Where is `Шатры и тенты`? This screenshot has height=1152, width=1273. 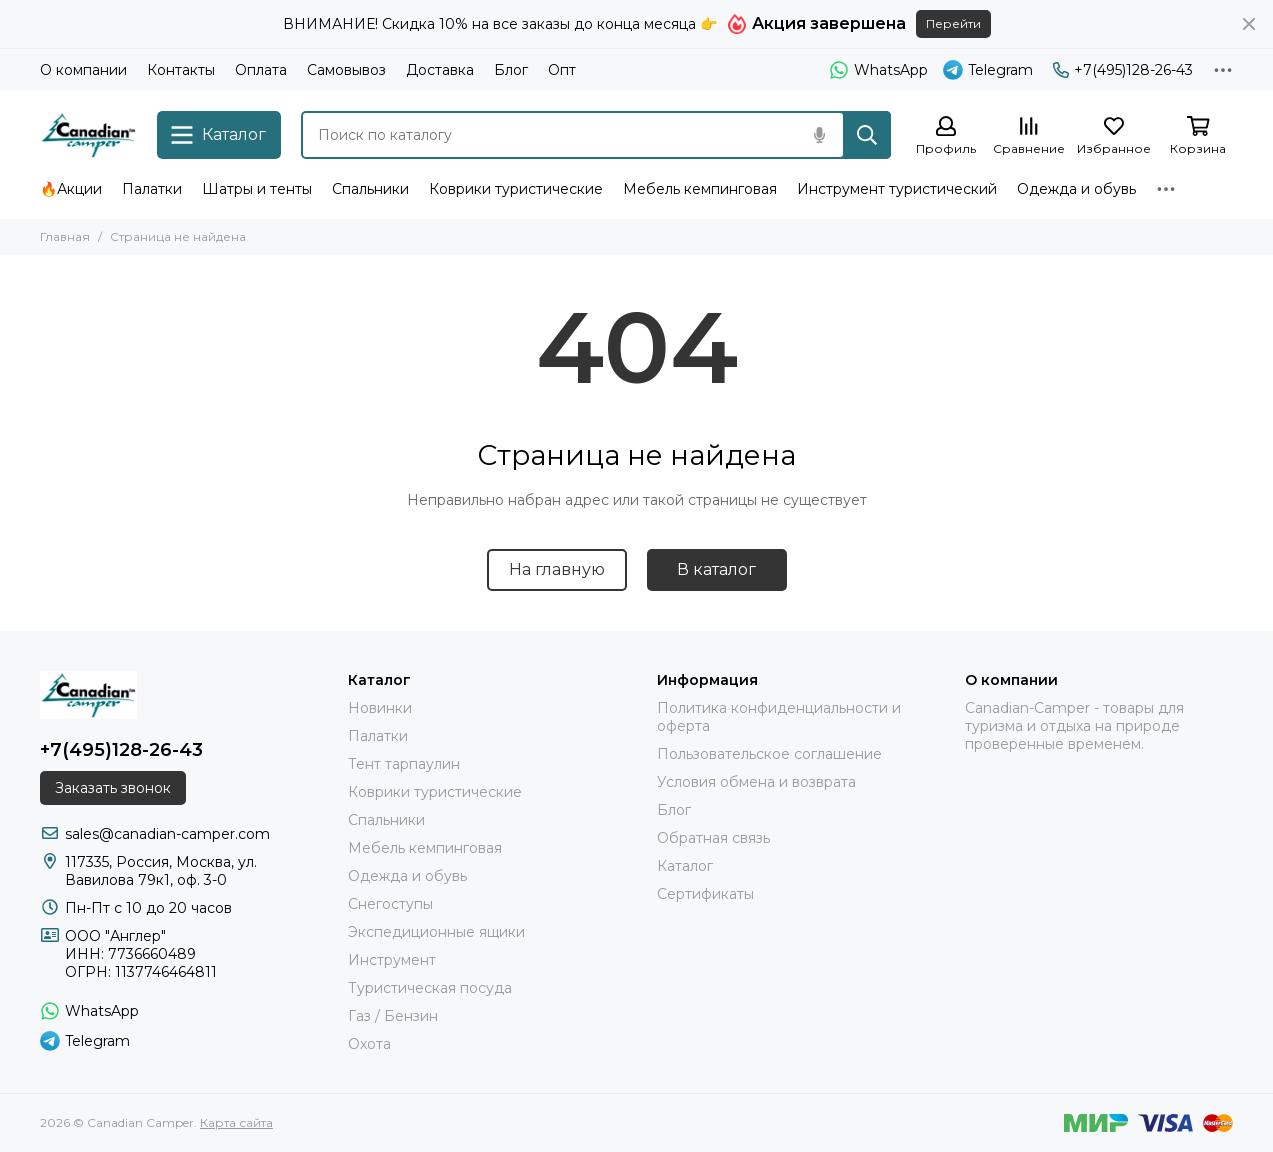 Шатры и тенты is located at coordinates (257, 189).